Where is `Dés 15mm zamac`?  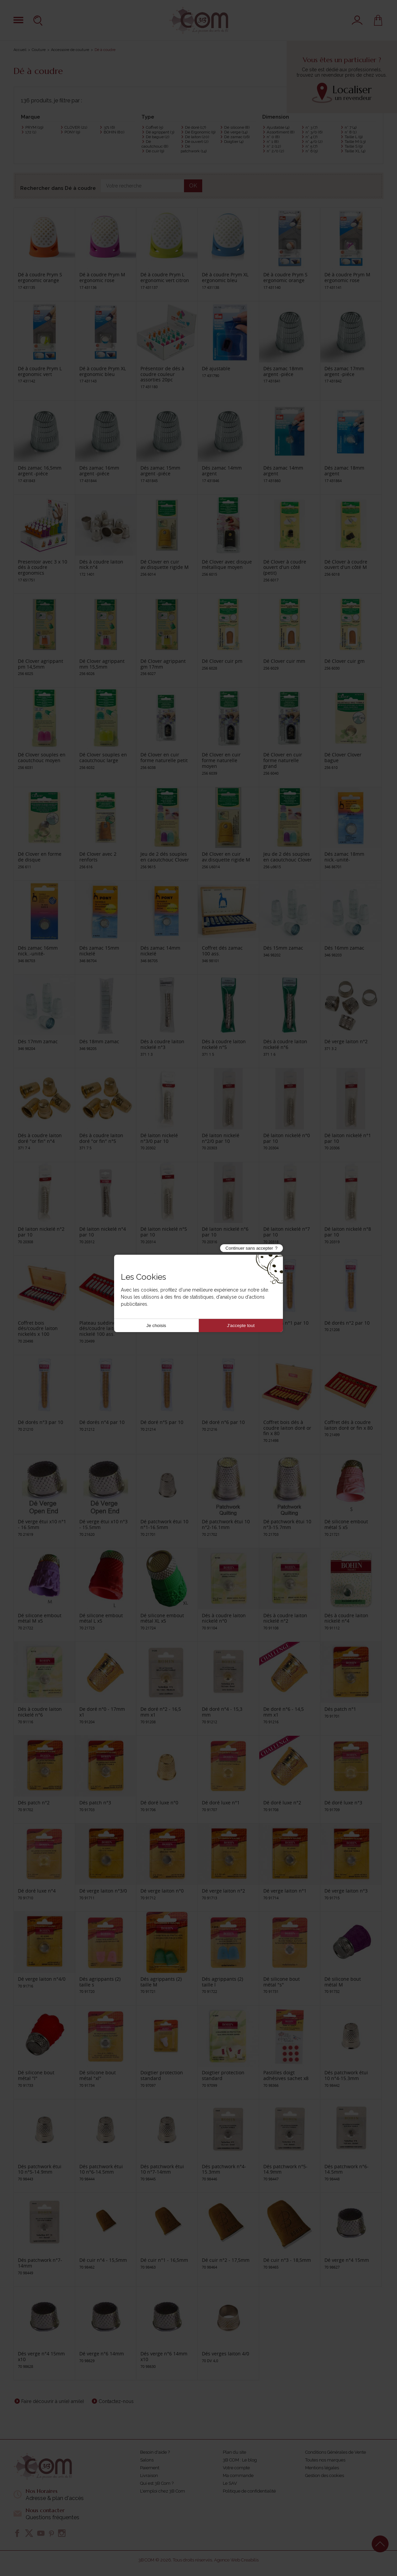
Dés 15mm zamac is located at coordinates (283, 948).